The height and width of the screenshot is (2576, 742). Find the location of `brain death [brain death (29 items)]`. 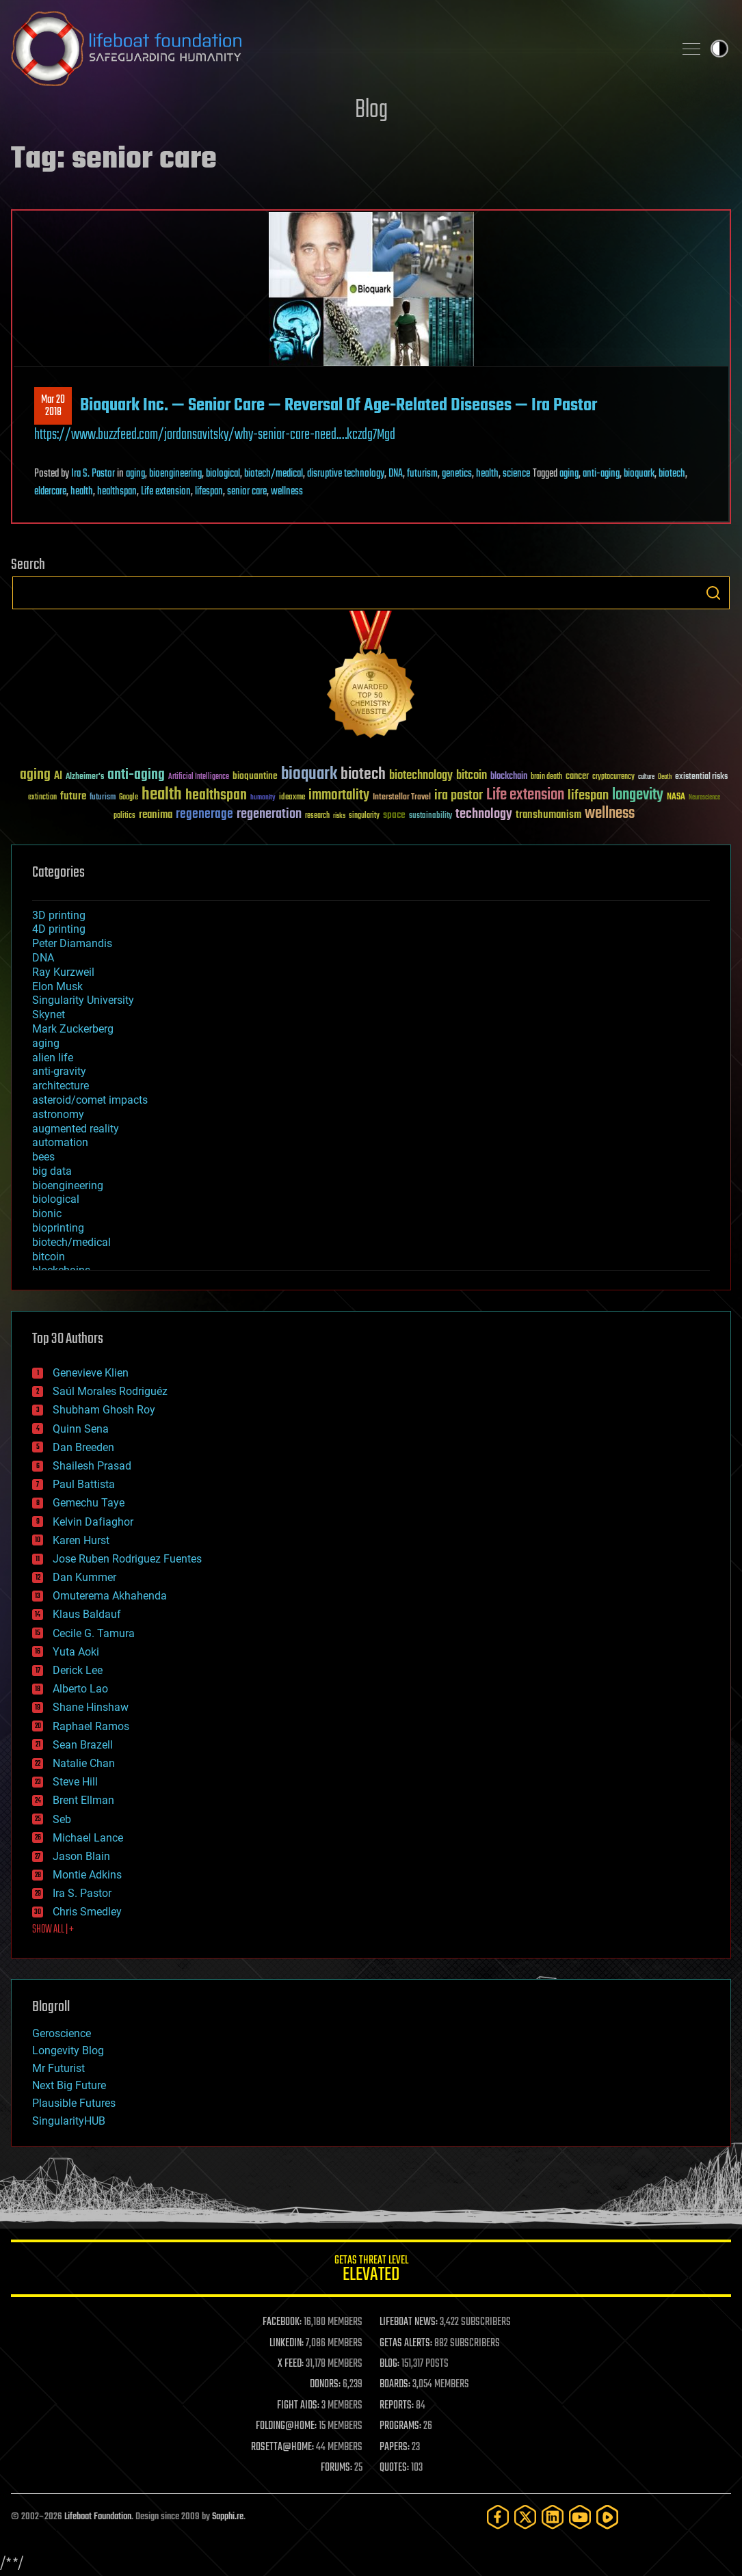

brain death [brain death (29 items)] is located at coordinates (546, 777).